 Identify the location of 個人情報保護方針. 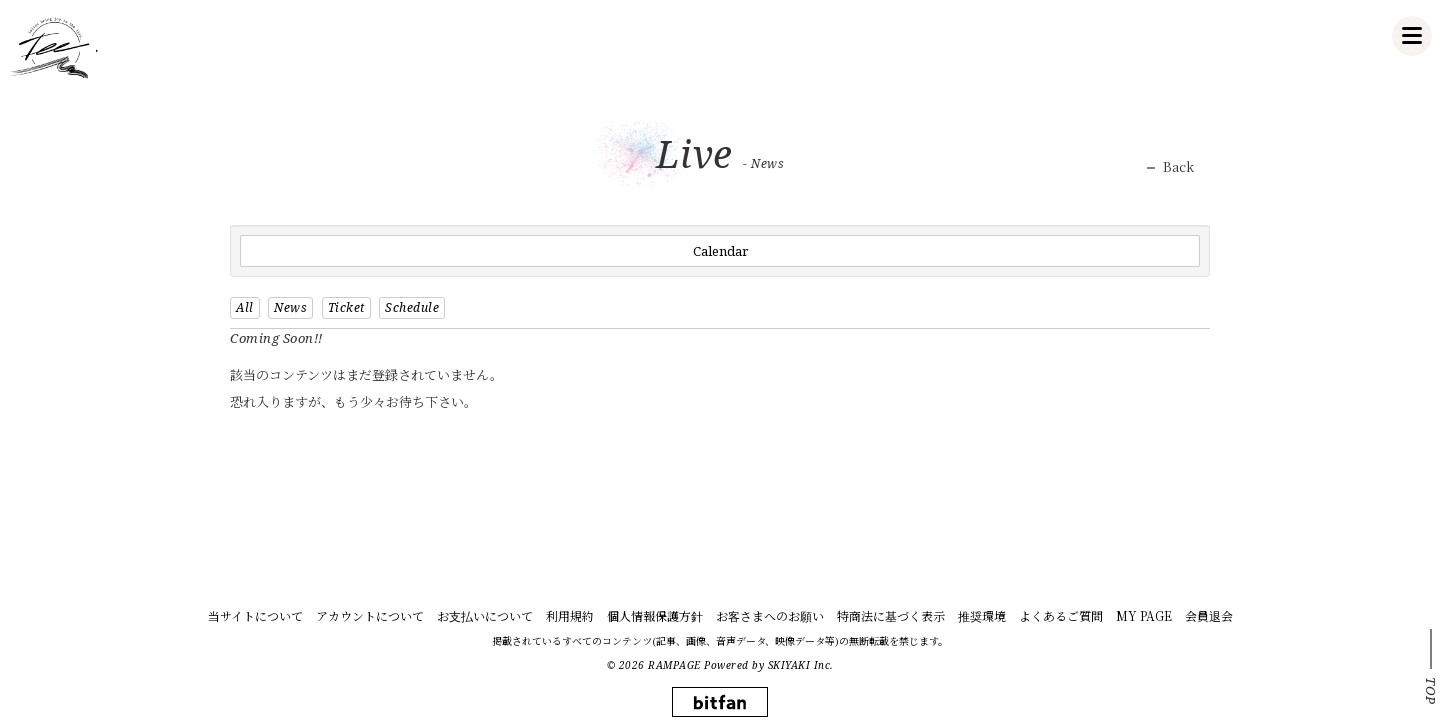
(655, 615).